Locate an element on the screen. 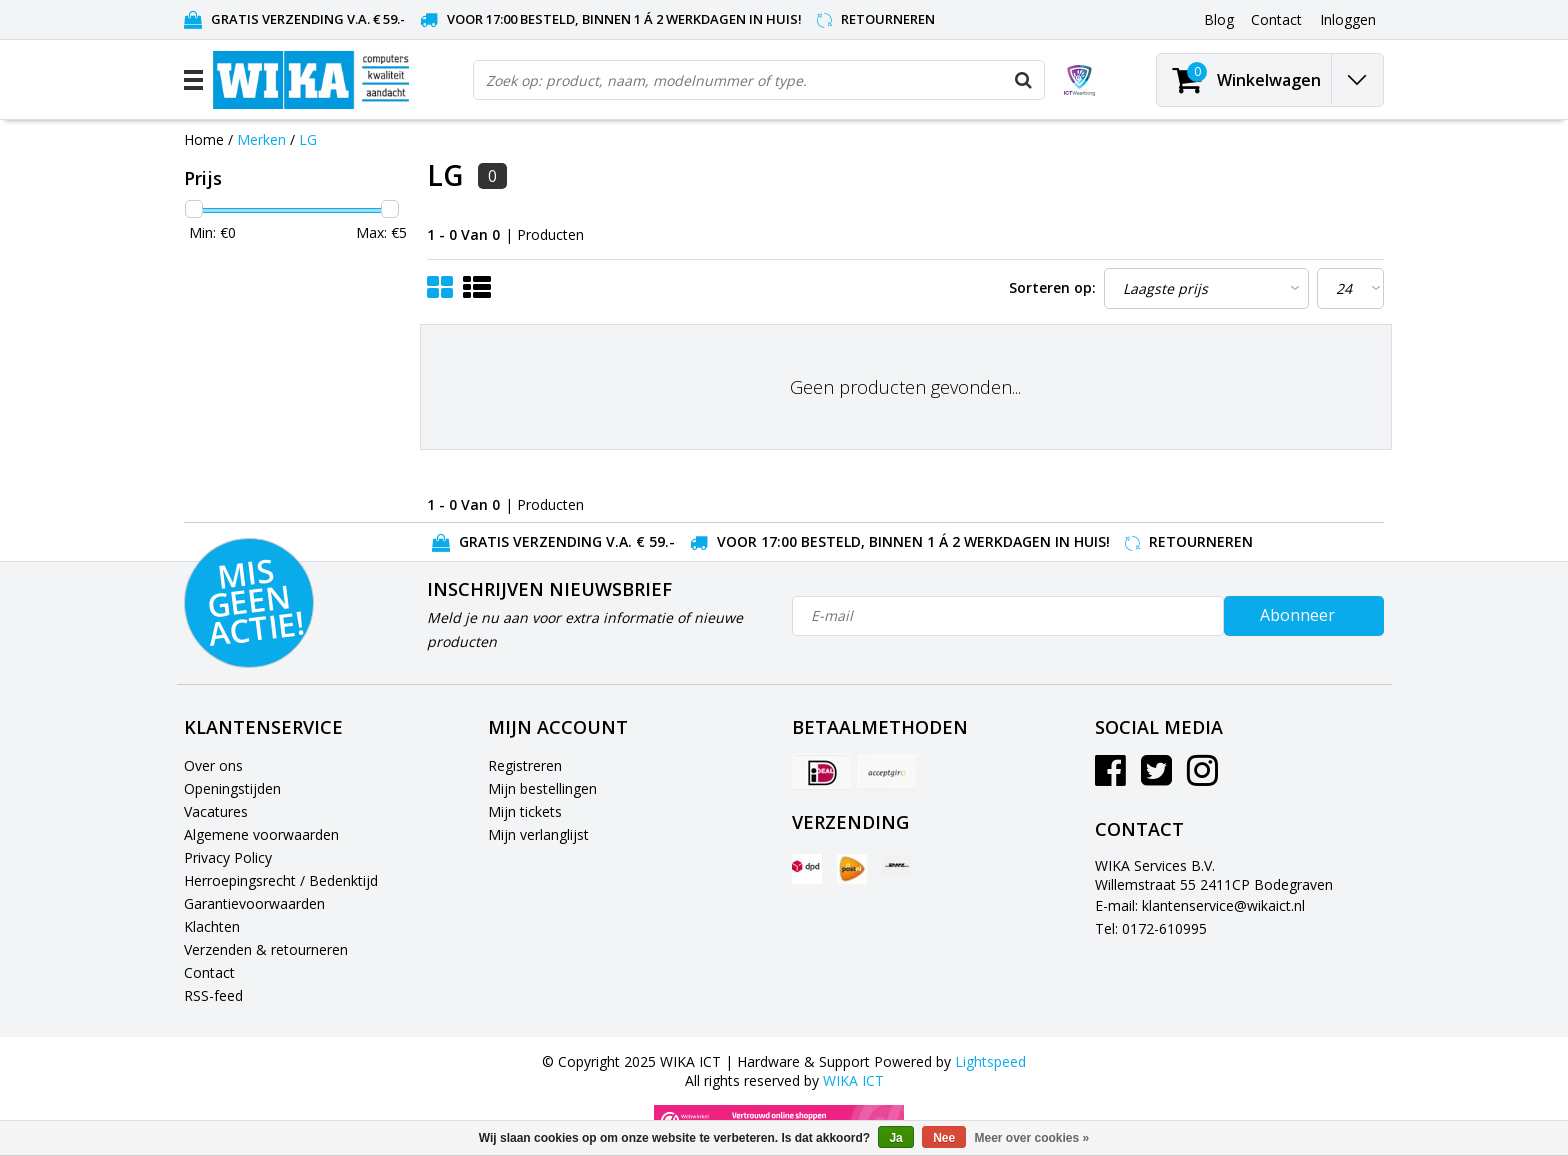  Algemene voorwaarden is located at coordinates (261, 834).